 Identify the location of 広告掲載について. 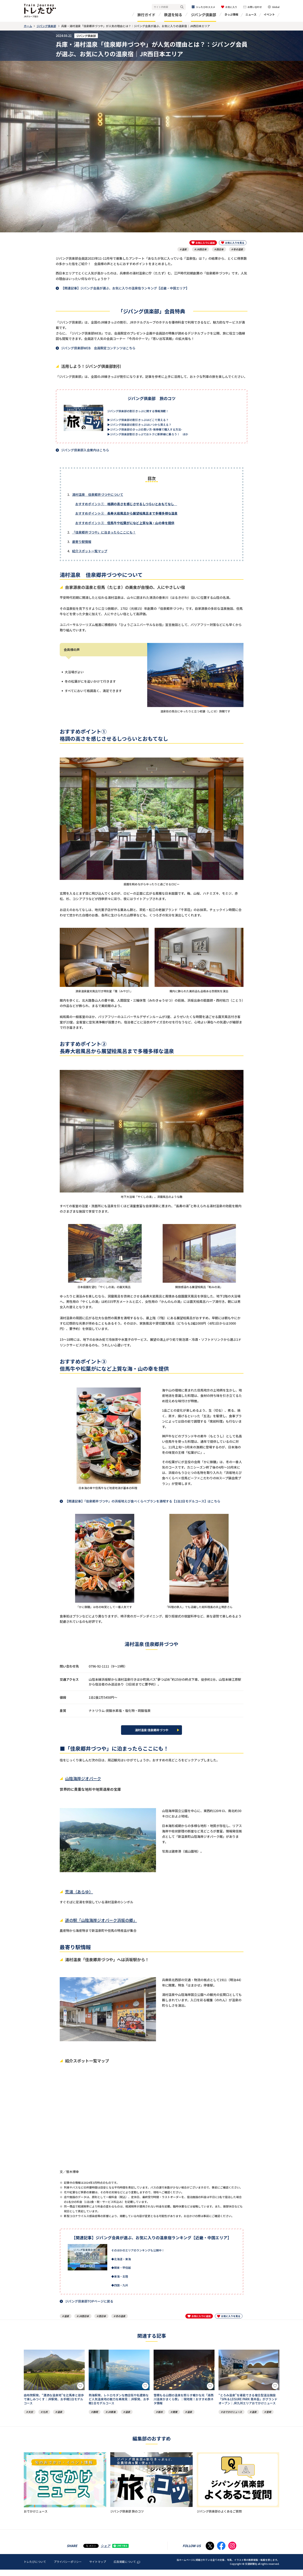
(127, 2568).